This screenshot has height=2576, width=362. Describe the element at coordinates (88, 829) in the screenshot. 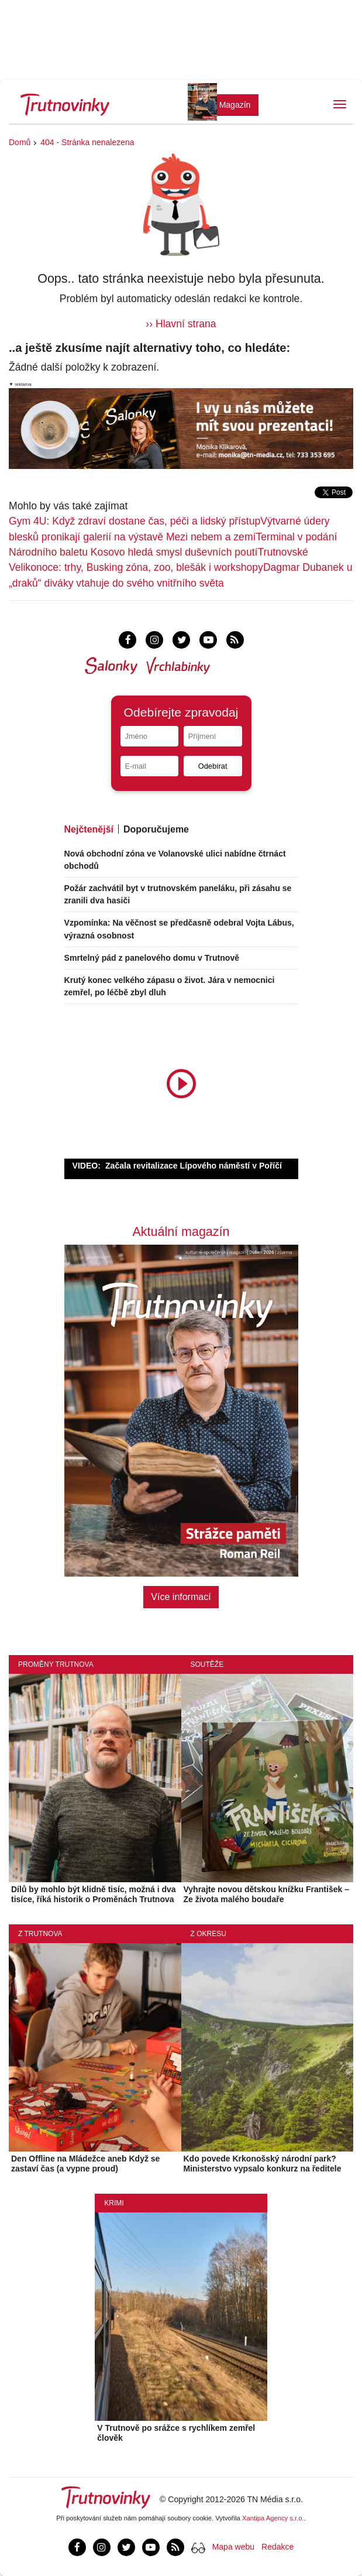

I see `Nejčtenější [tab]` at that location.